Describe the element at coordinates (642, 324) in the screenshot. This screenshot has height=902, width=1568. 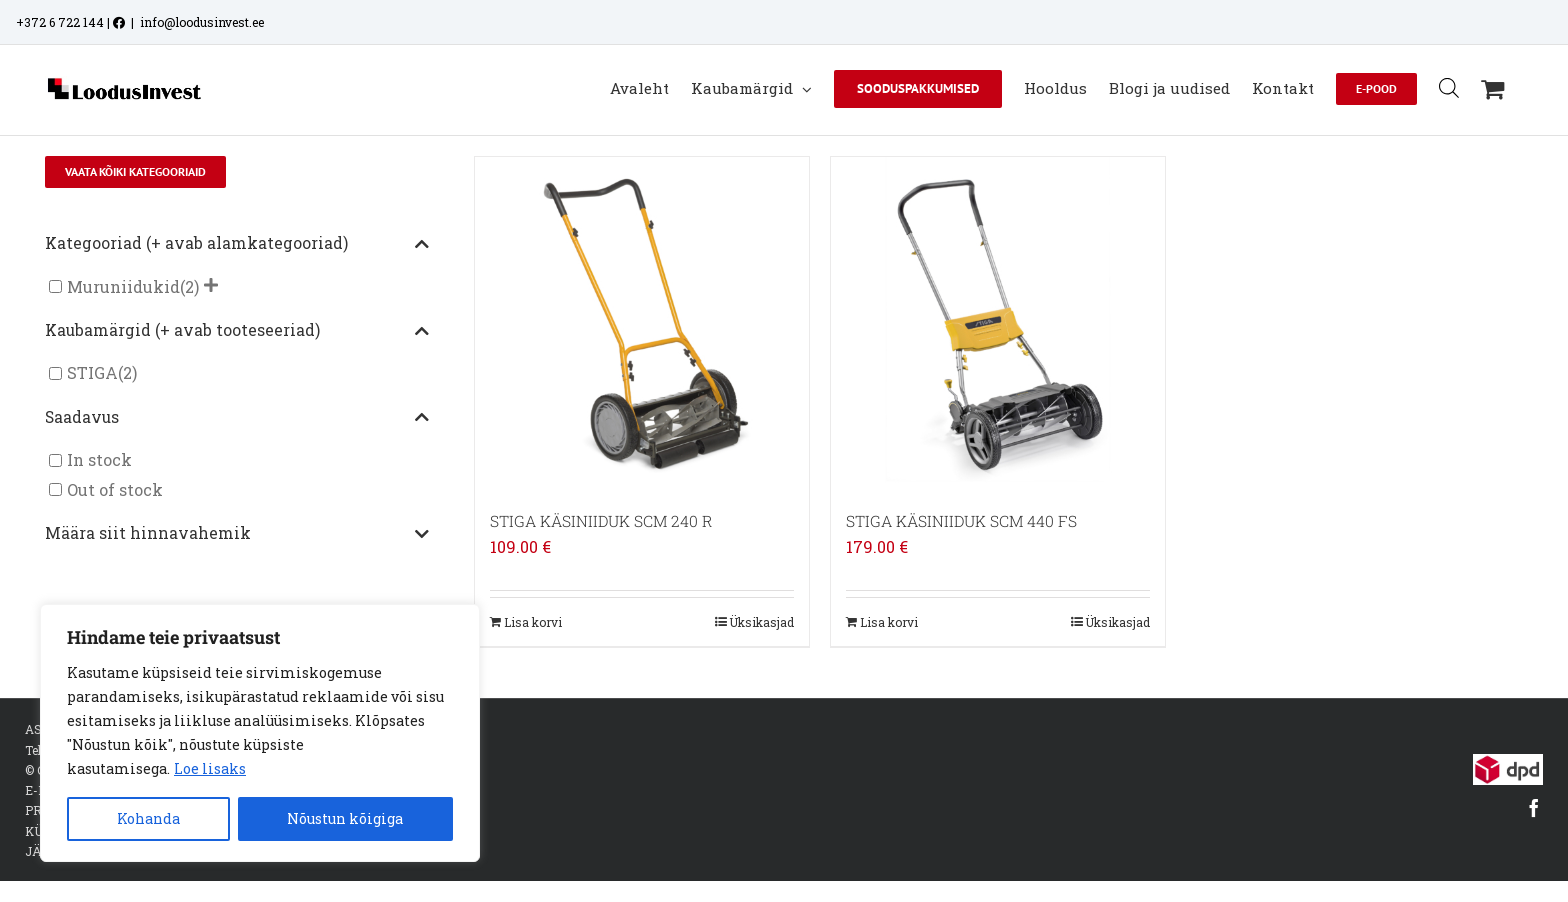
I see `[STIGA KÄSINIIDUK SCM 240 R]` at that location.